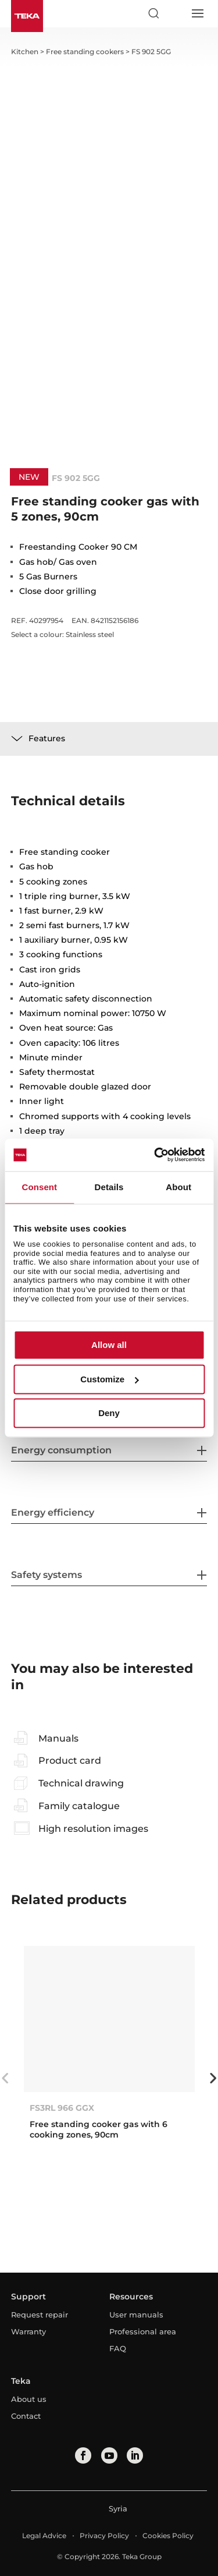 This screenshot has height=2576, width=218. I want to click on FS3RL 966 GGX, so click(62, 2108).